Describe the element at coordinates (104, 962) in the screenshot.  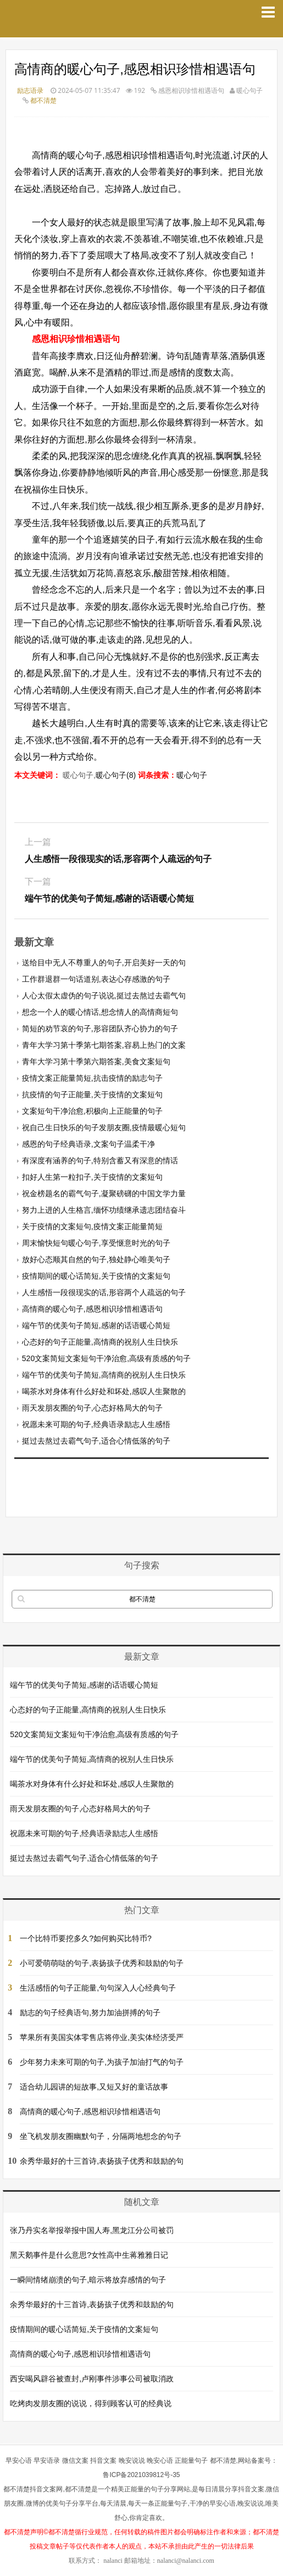
I see `送给目中无人不尊重人的句子,开启美好一天的句` at that location.